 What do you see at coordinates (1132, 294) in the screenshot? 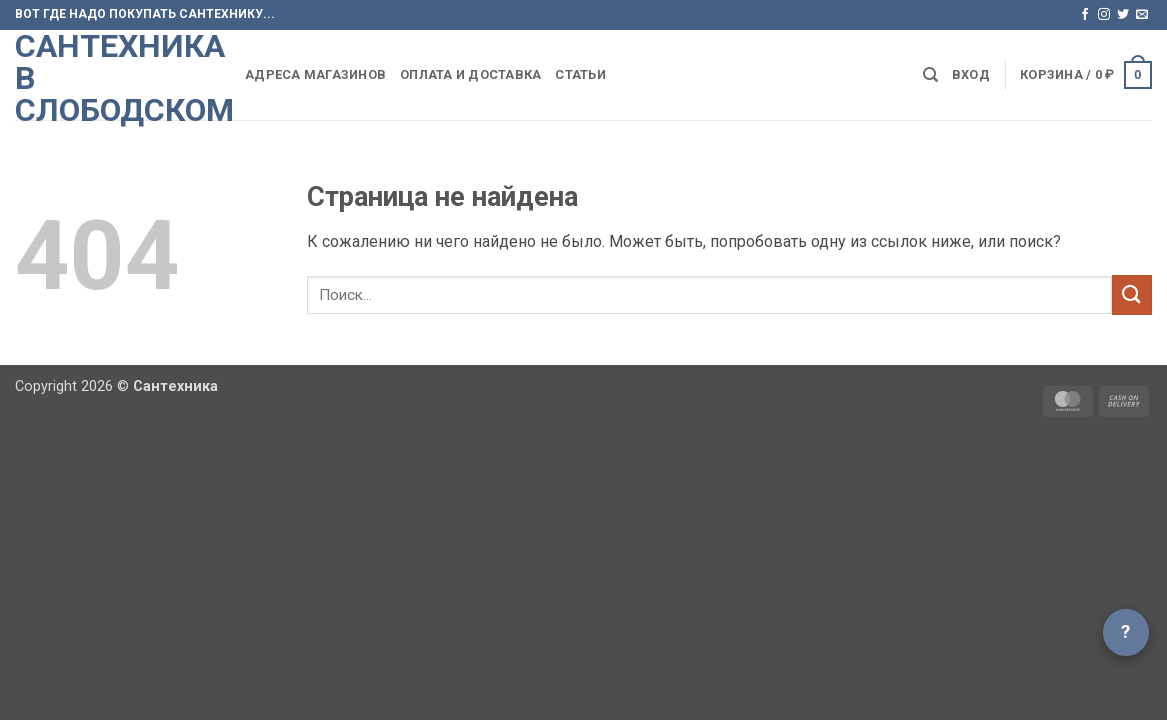
I see `[Submit]` at bounding box center [1132, 294].